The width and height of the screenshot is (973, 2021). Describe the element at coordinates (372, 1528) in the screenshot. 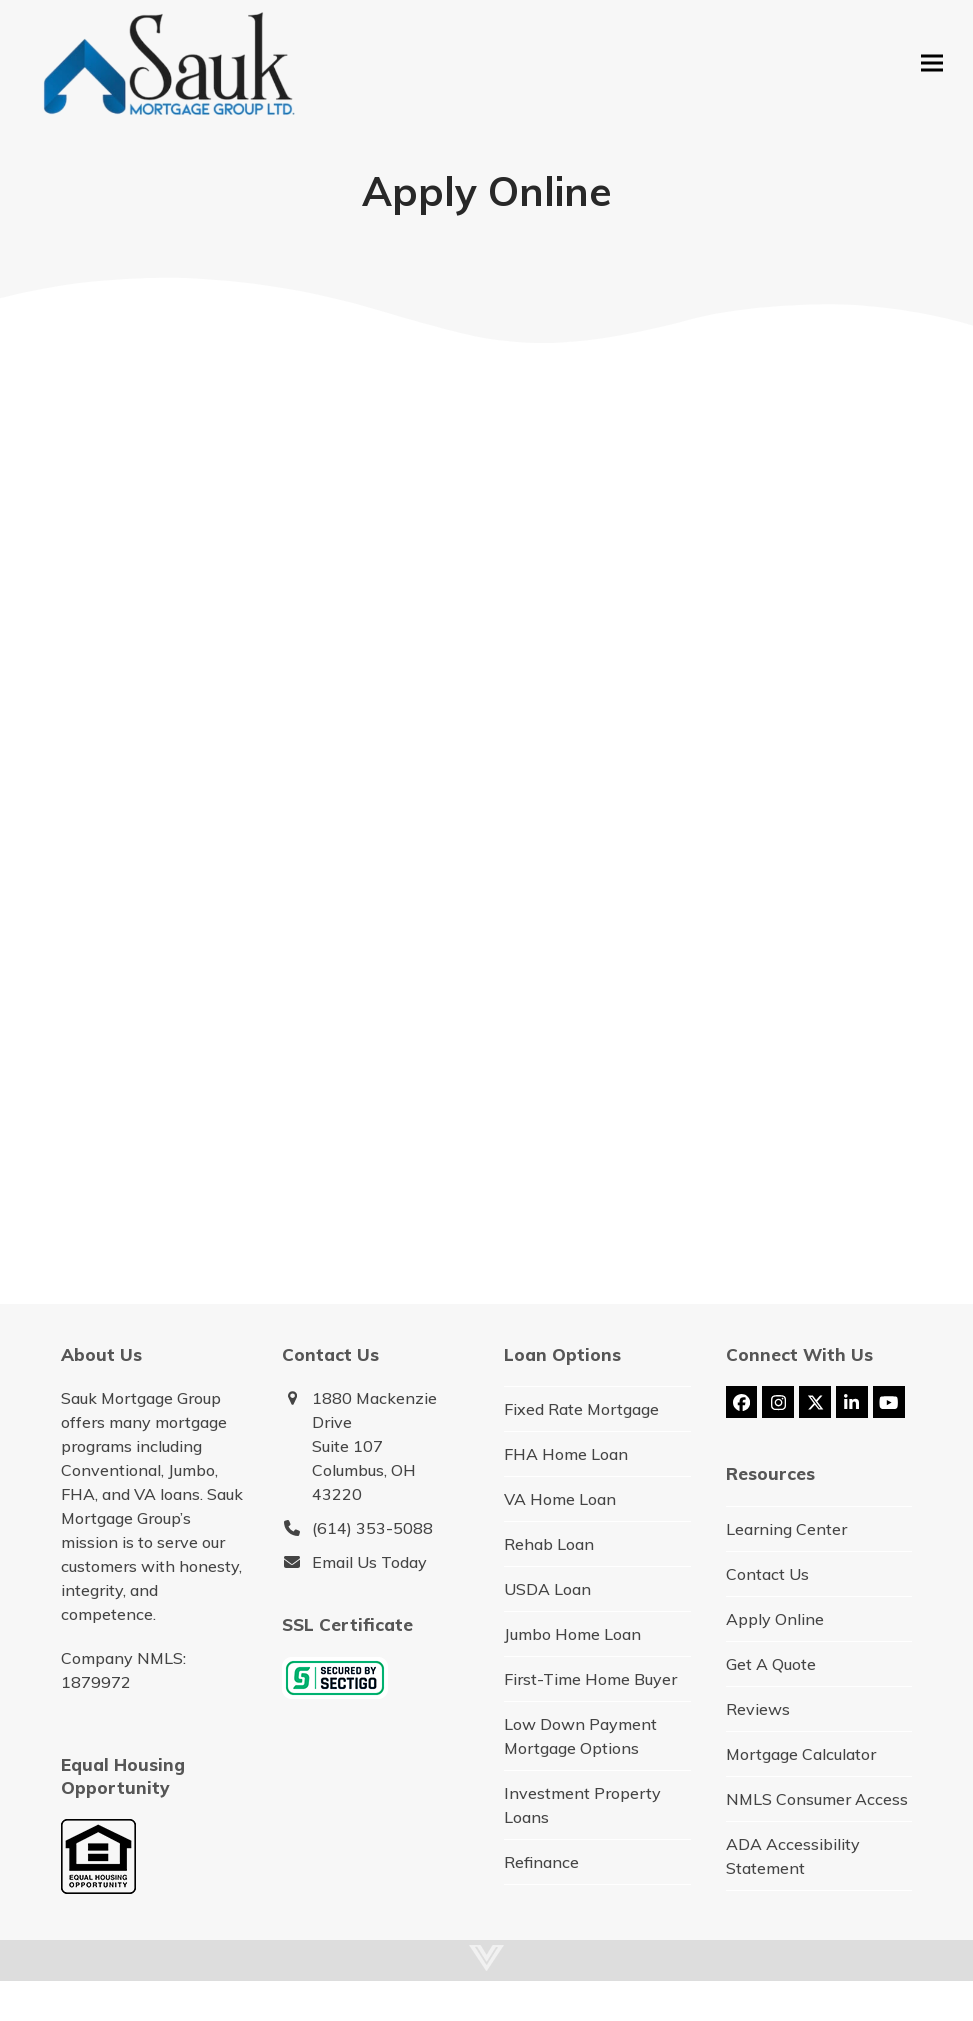

I see `(614) 353-5088` at that location.